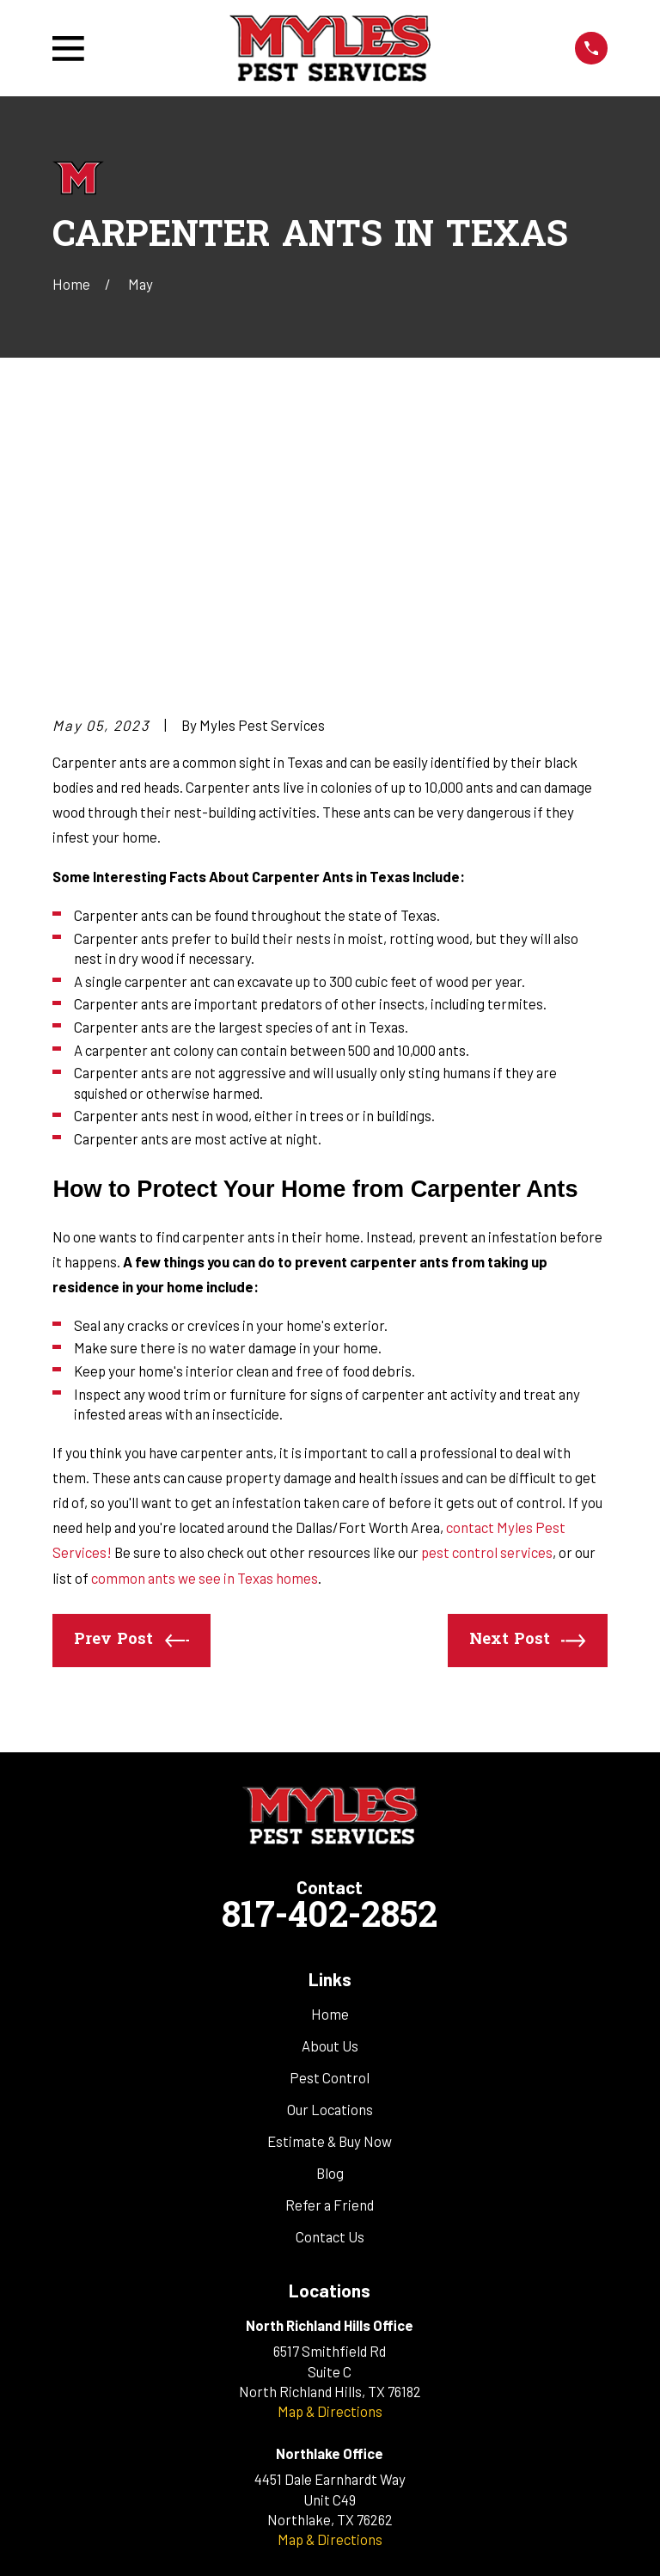  I want to click on common ants we see in Texas homes, so click(204, 1315).